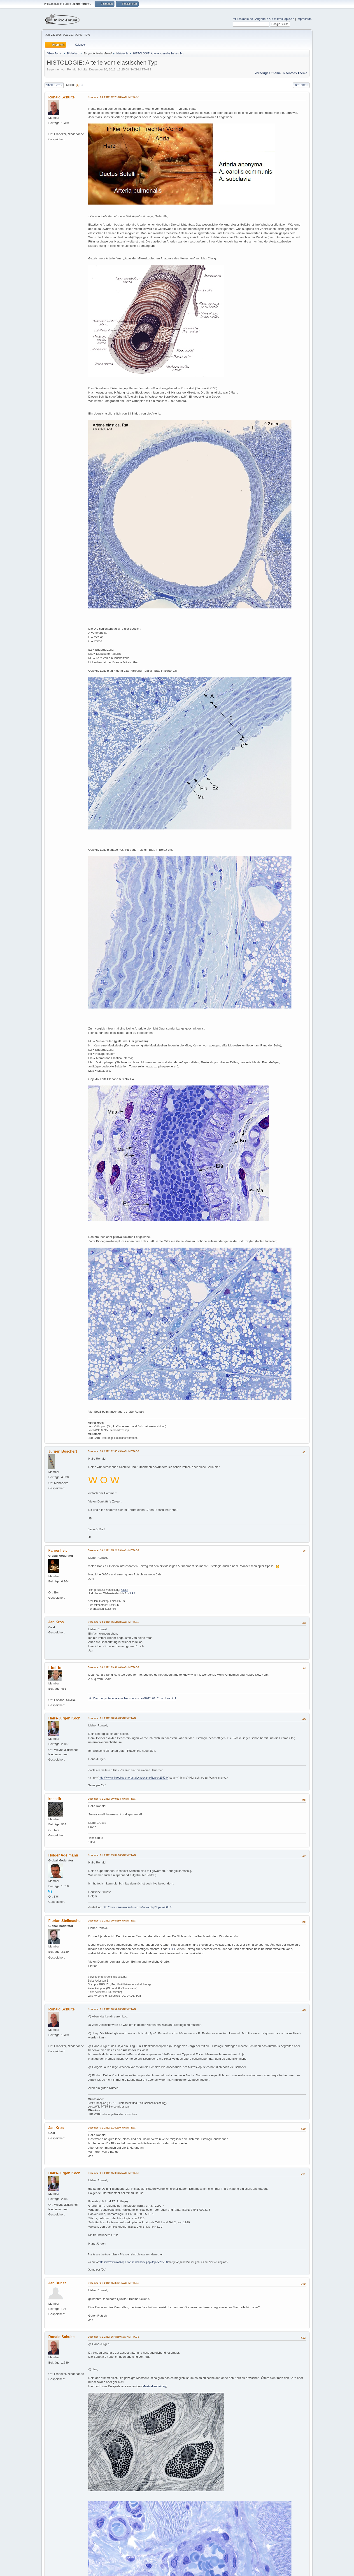  I want to click on Klick !, so click(124, 1589).